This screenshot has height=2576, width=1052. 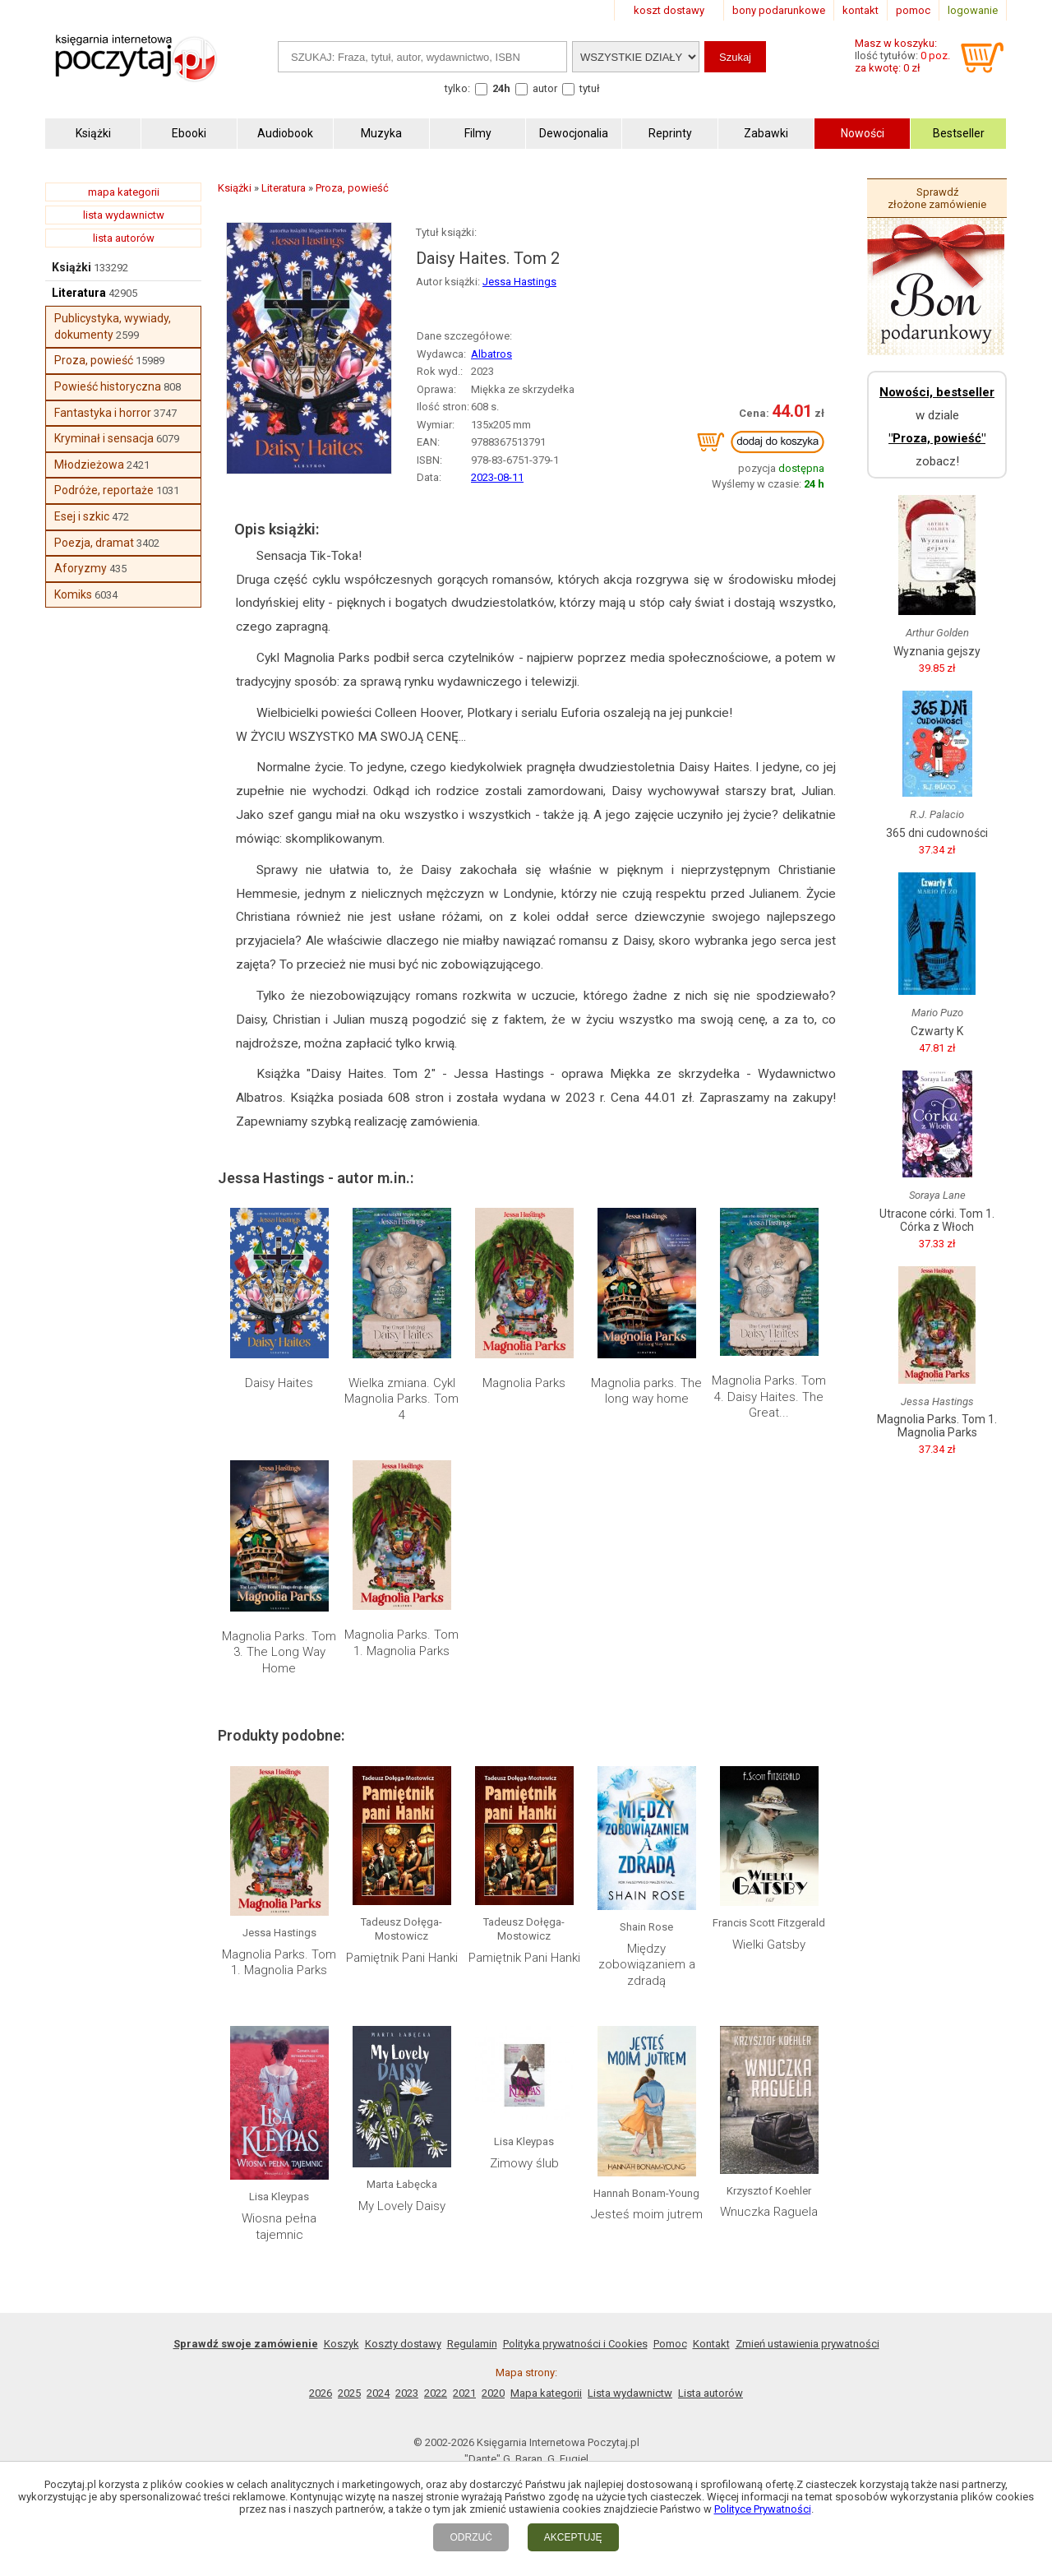 What do you see at coordinates (320, 2393) in the screenshot?
I see `2026` at bounding box center [320, 2393].